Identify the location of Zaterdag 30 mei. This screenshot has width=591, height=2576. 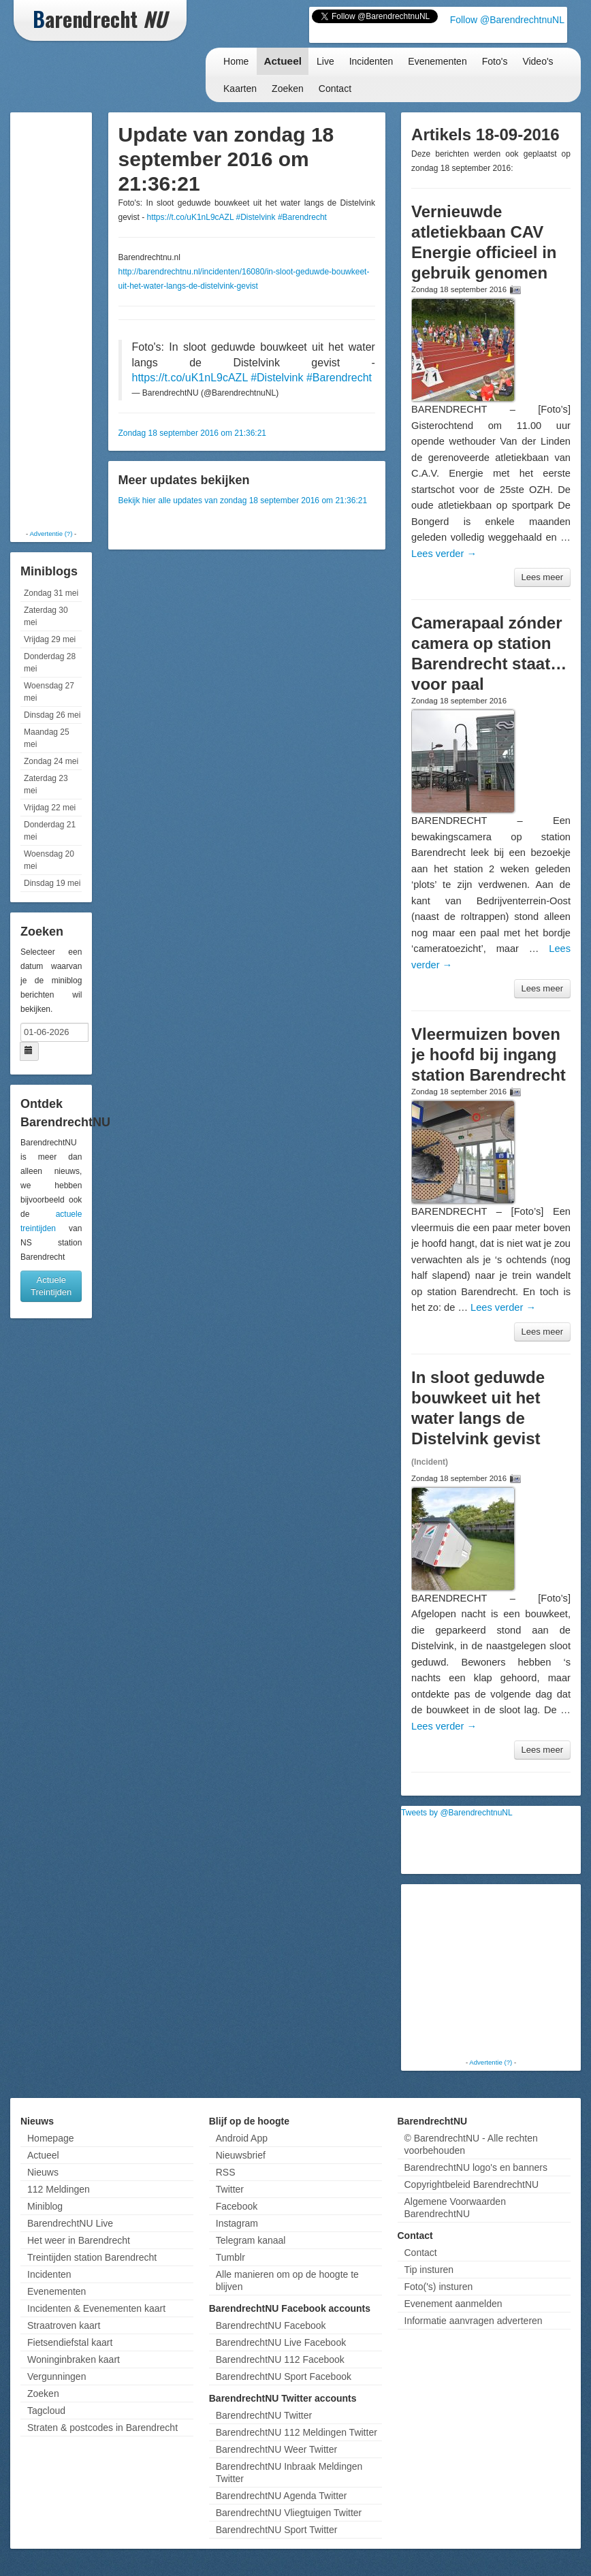
(46, 616).